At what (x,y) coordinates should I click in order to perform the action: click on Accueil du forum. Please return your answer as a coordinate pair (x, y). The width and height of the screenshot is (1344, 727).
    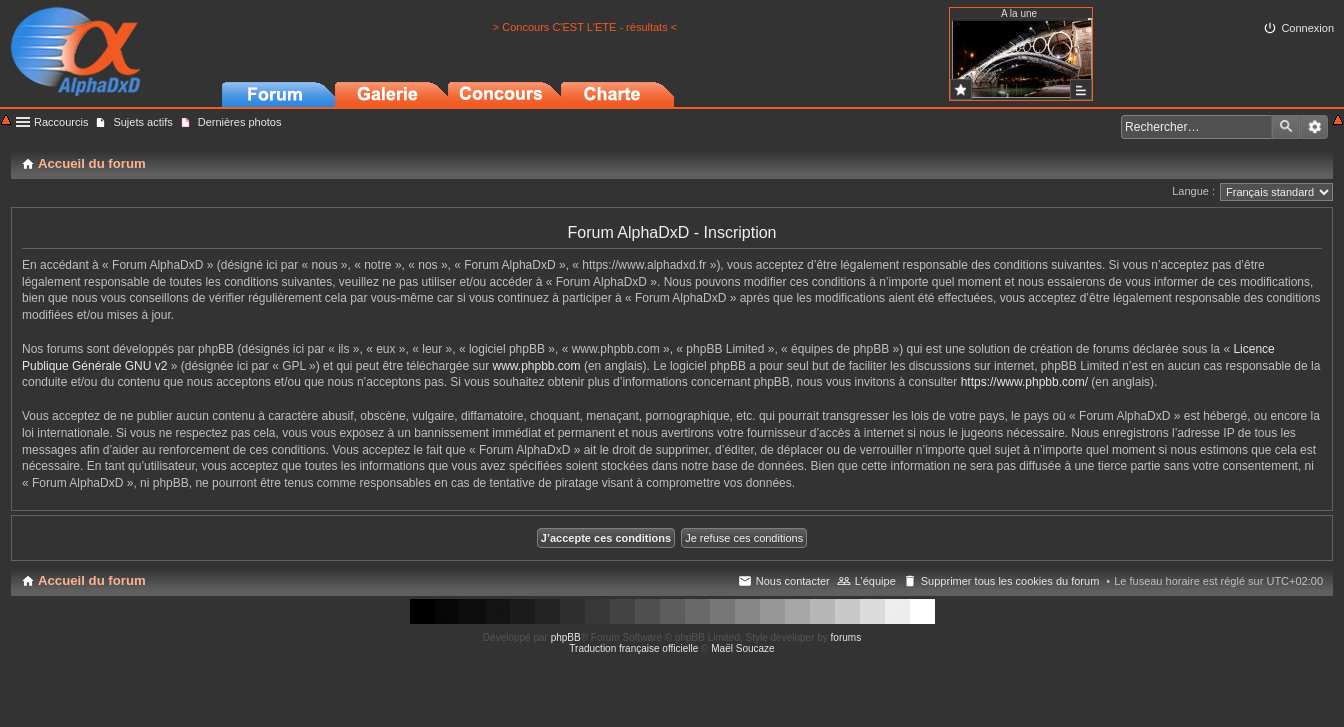
    Looking at the image, I should click on (92, 580).